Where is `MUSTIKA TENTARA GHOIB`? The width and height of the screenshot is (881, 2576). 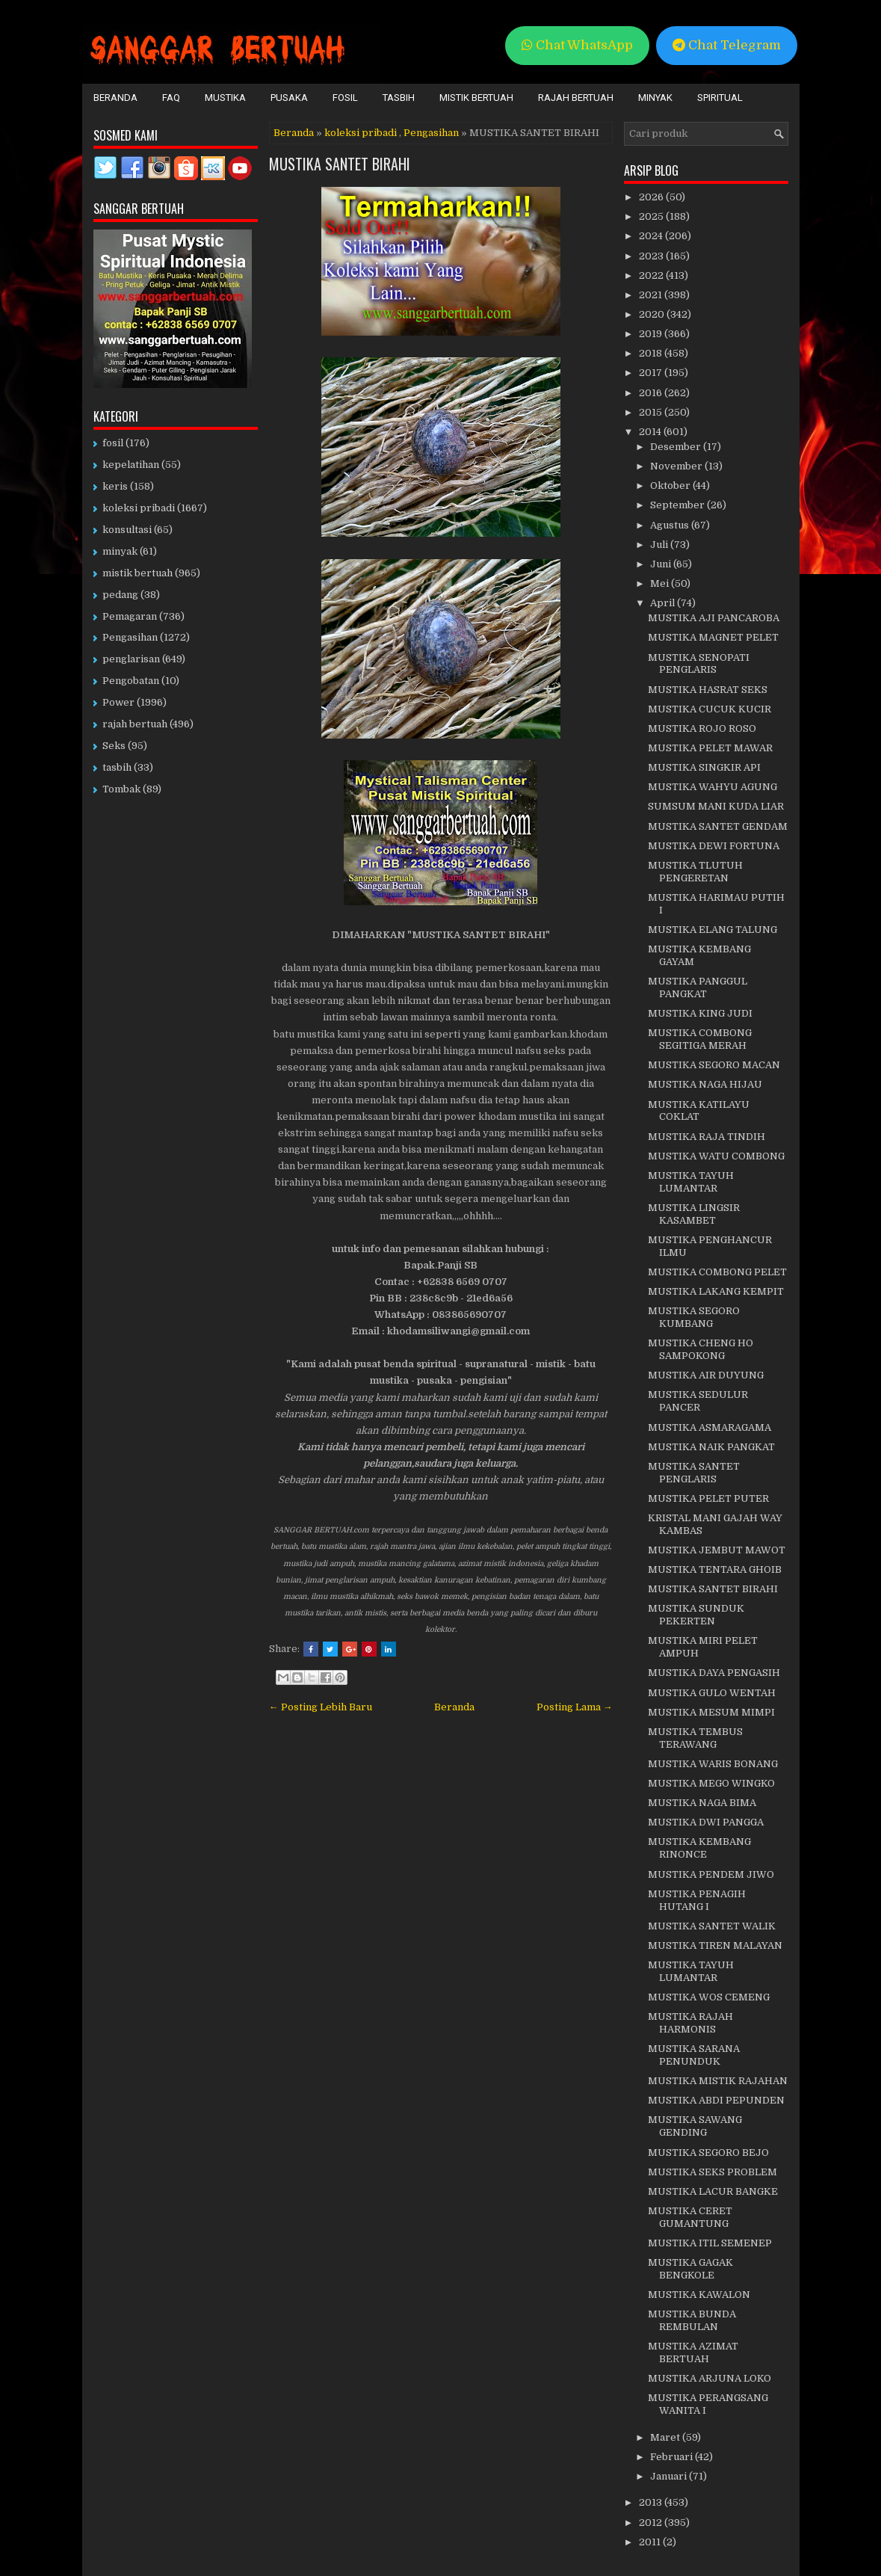 MUSTIKA TENTARA GHOIB is located at coordinates (715, 1569).